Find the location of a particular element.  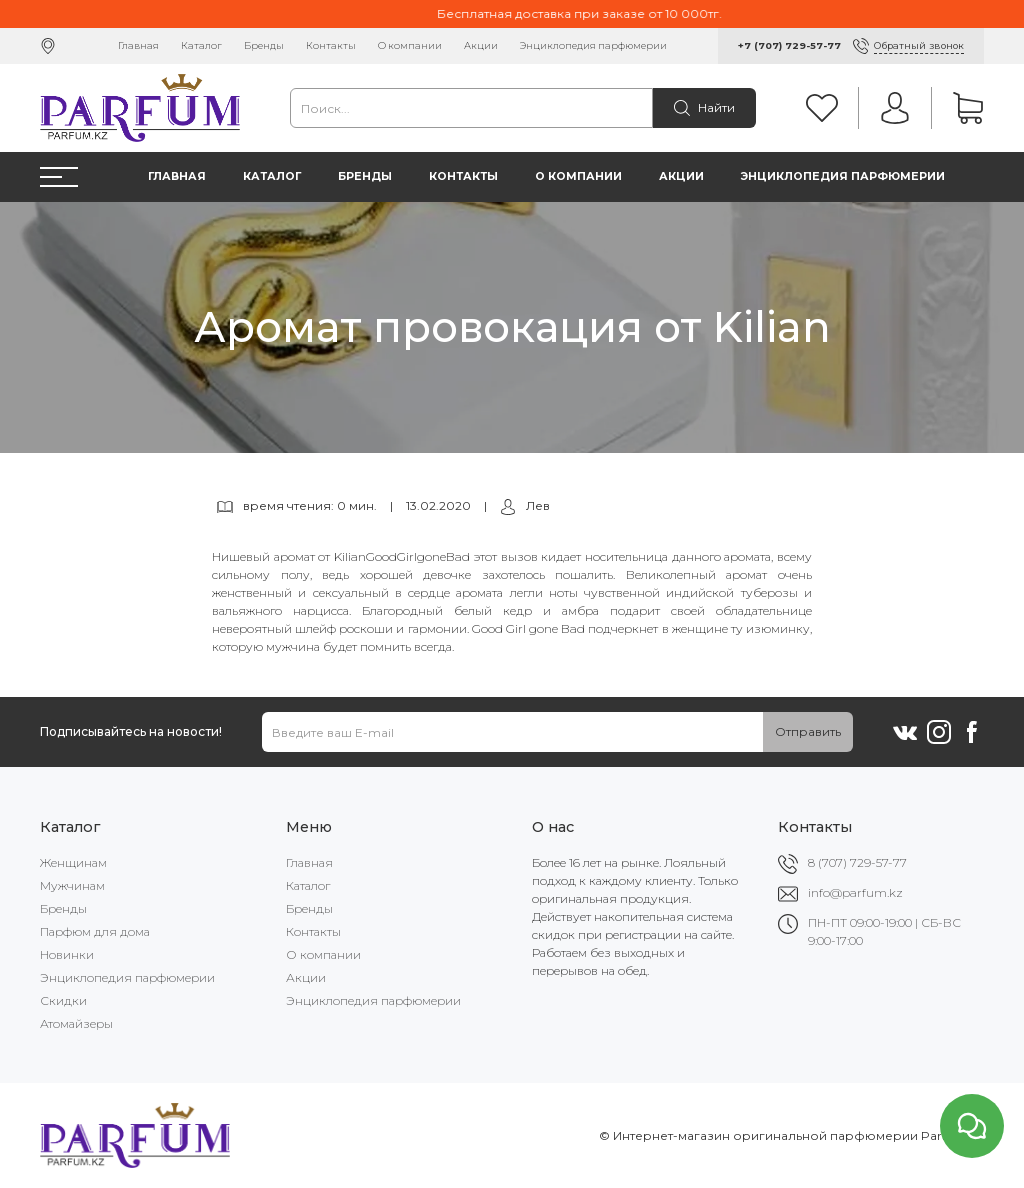

Новинки is located at coordinates (67, 954).